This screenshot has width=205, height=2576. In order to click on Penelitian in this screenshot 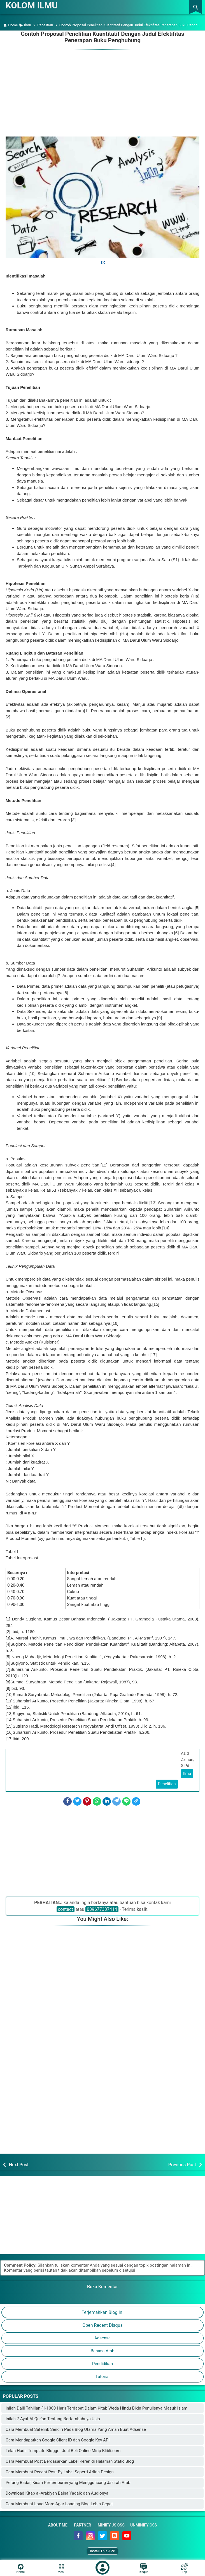, I will do `click(167, 1783)`.